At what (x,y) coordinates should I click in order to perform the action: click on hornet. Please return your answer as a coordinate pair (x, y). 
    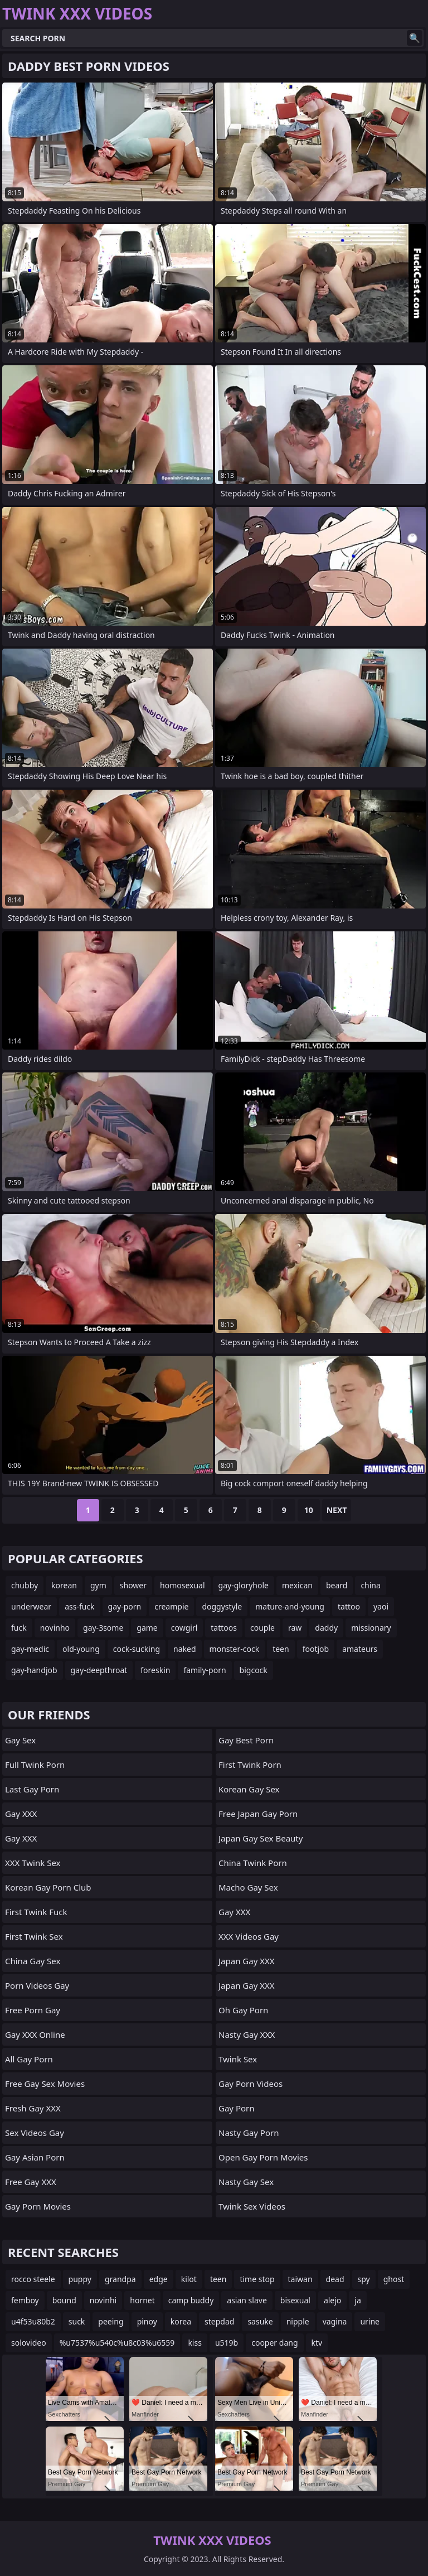
    Looking at the image, I should click on (142, 2300).